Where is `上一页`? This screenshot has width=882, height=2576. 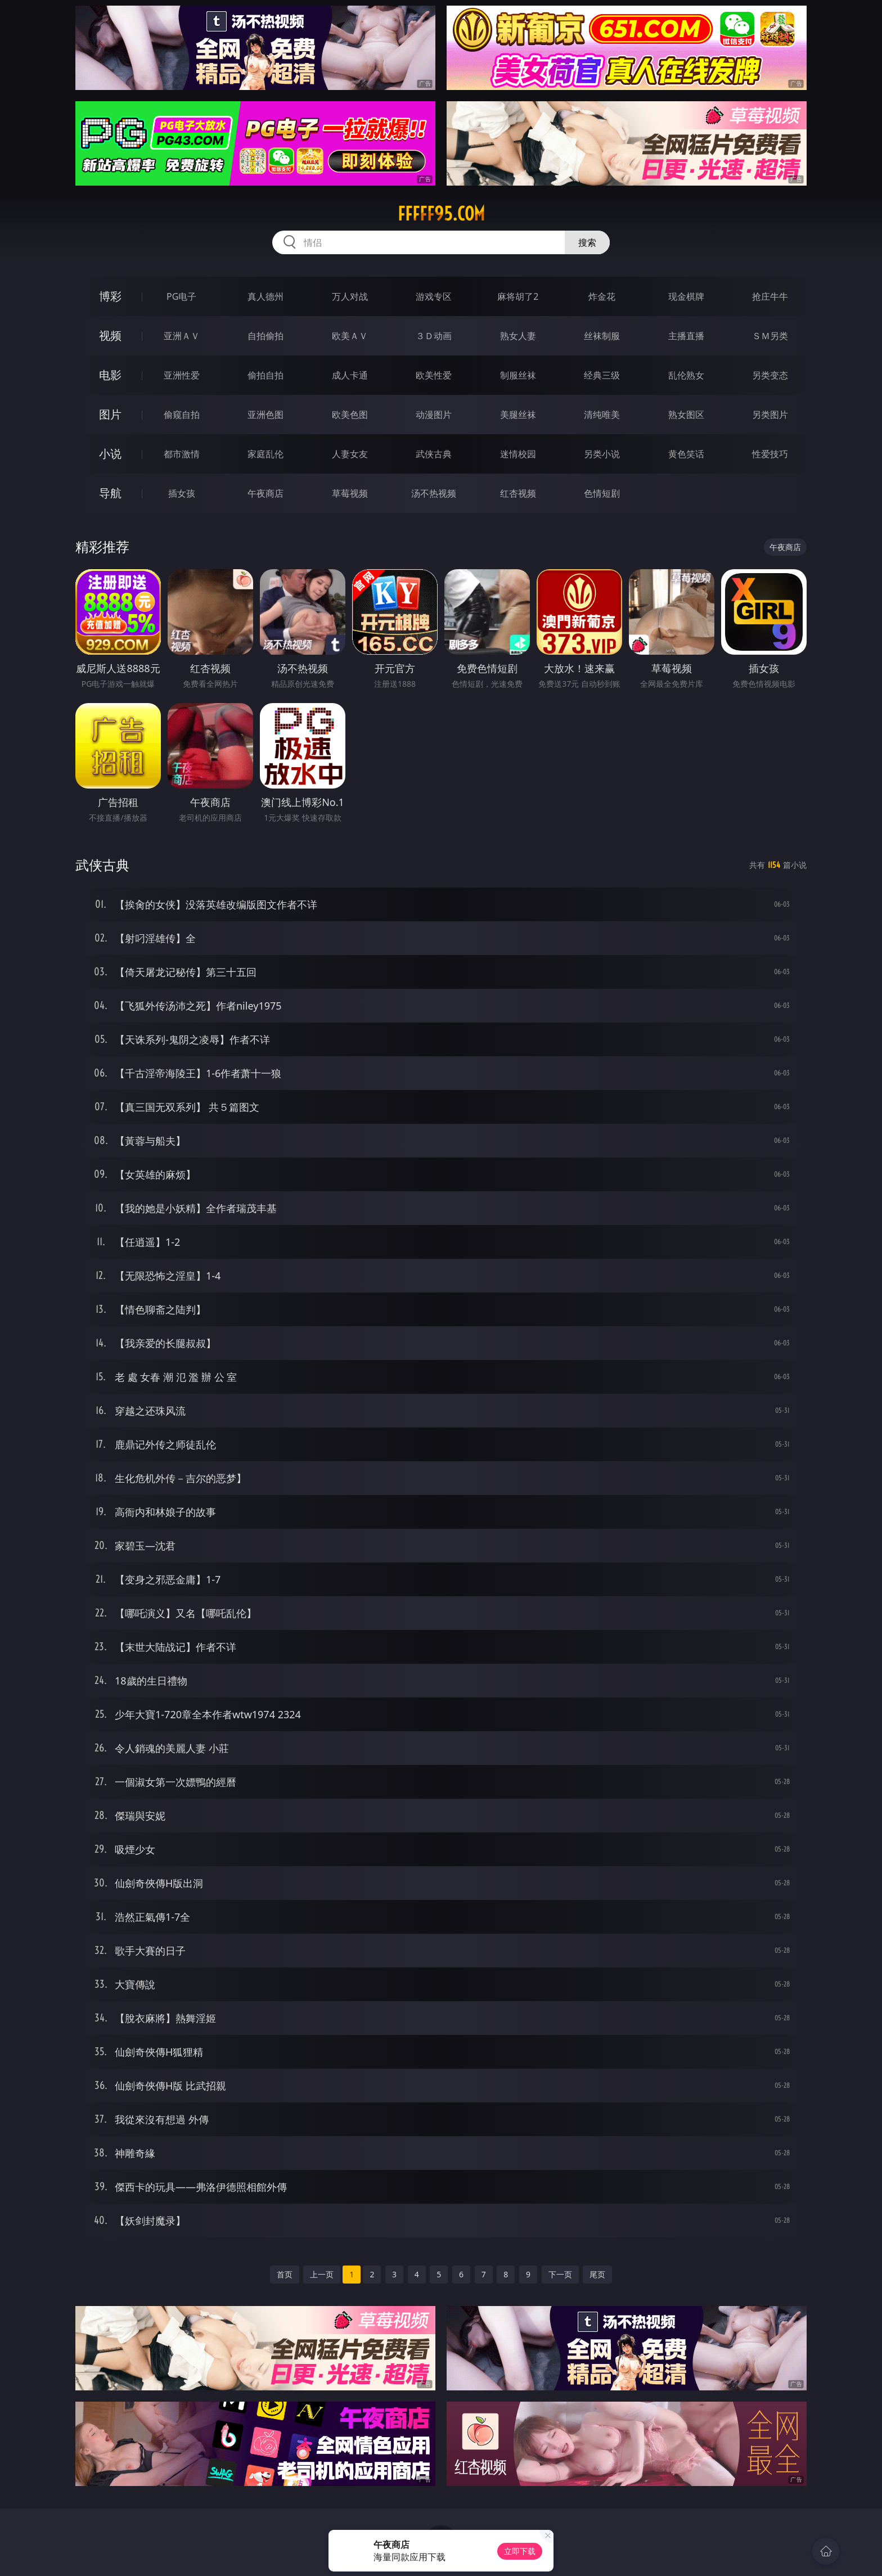
上一页 is located at coordinates (322, 2274).